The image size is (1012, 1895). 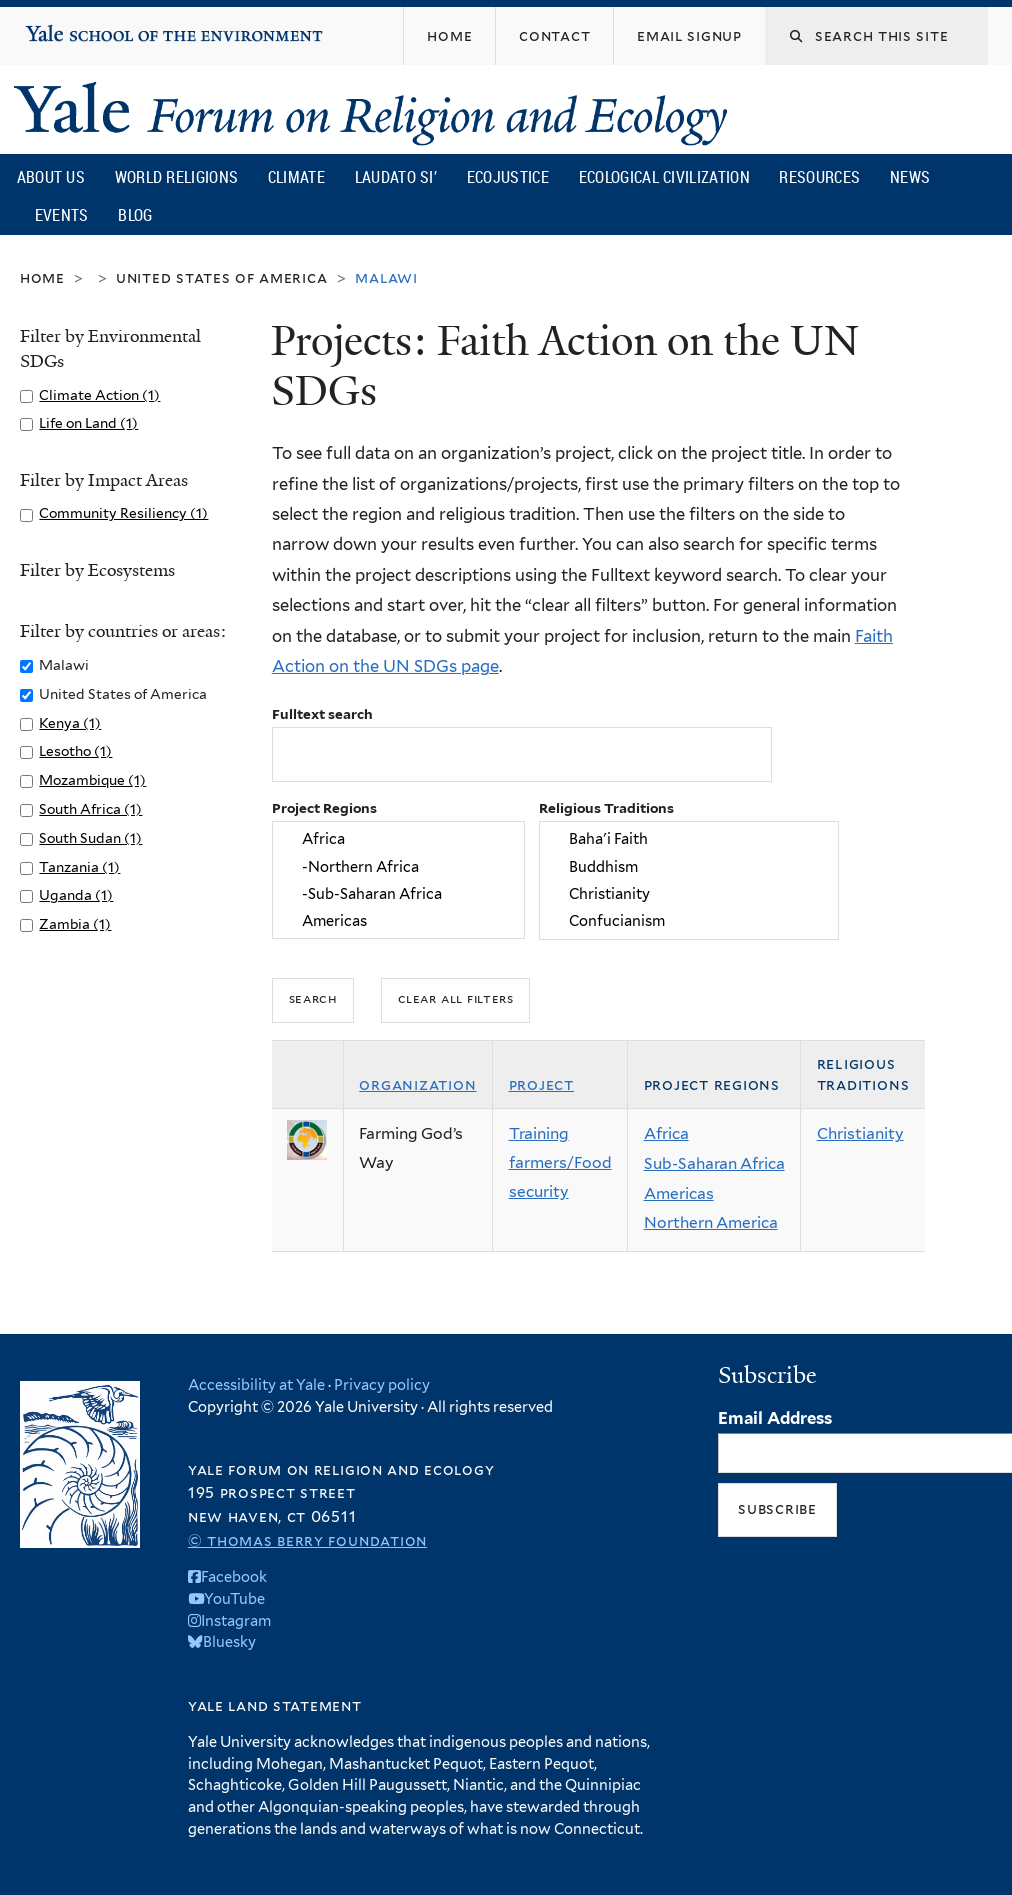 What do you see at coordinates (382, 1384) in the screenshot?
I see `Privacy policy` at bounding box center [382, 1384].